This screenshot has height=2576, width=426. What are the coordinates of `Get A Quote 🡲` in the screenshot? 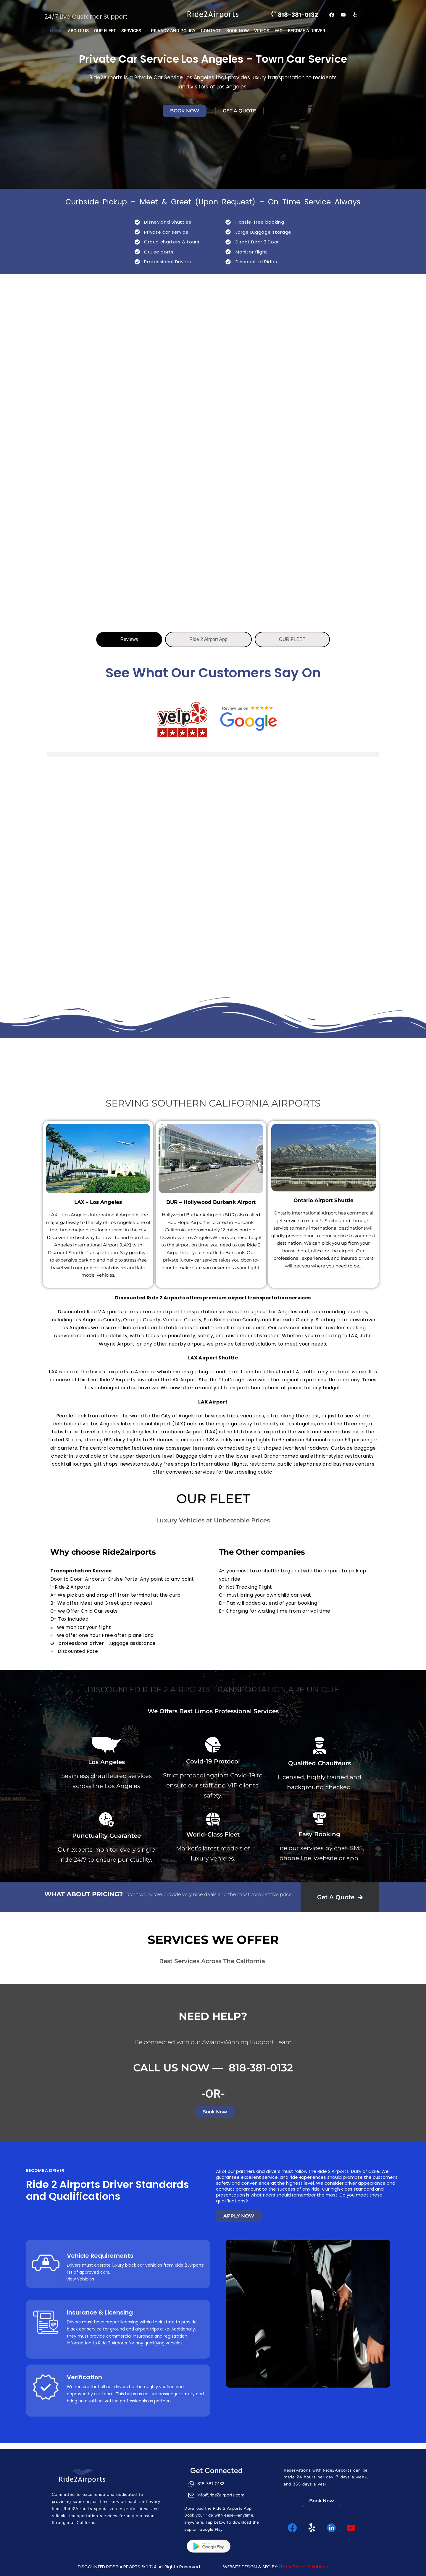 It's located at (340, 1897).